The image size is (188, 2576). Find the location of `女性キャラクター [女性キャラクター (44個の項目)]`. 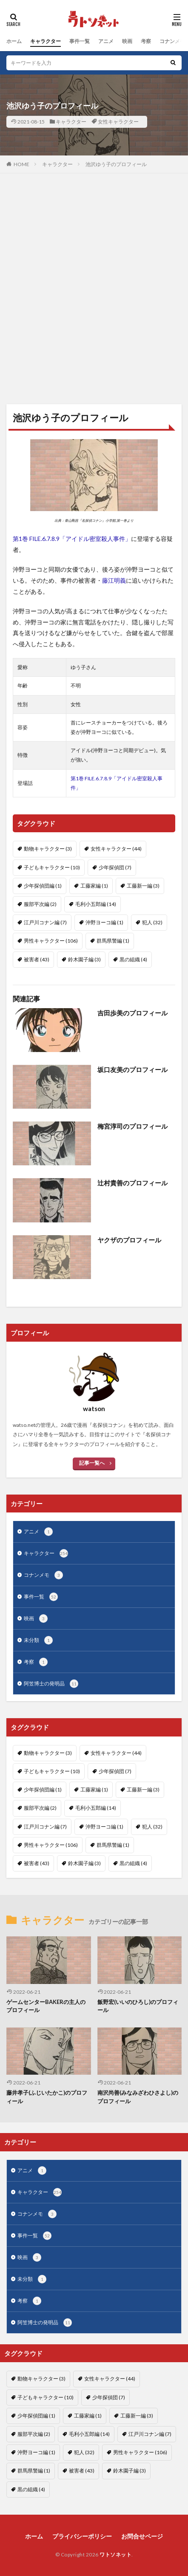

女性キャラクター [女性キャラクター (44個の項目)] is located at coordinates (116, 848).